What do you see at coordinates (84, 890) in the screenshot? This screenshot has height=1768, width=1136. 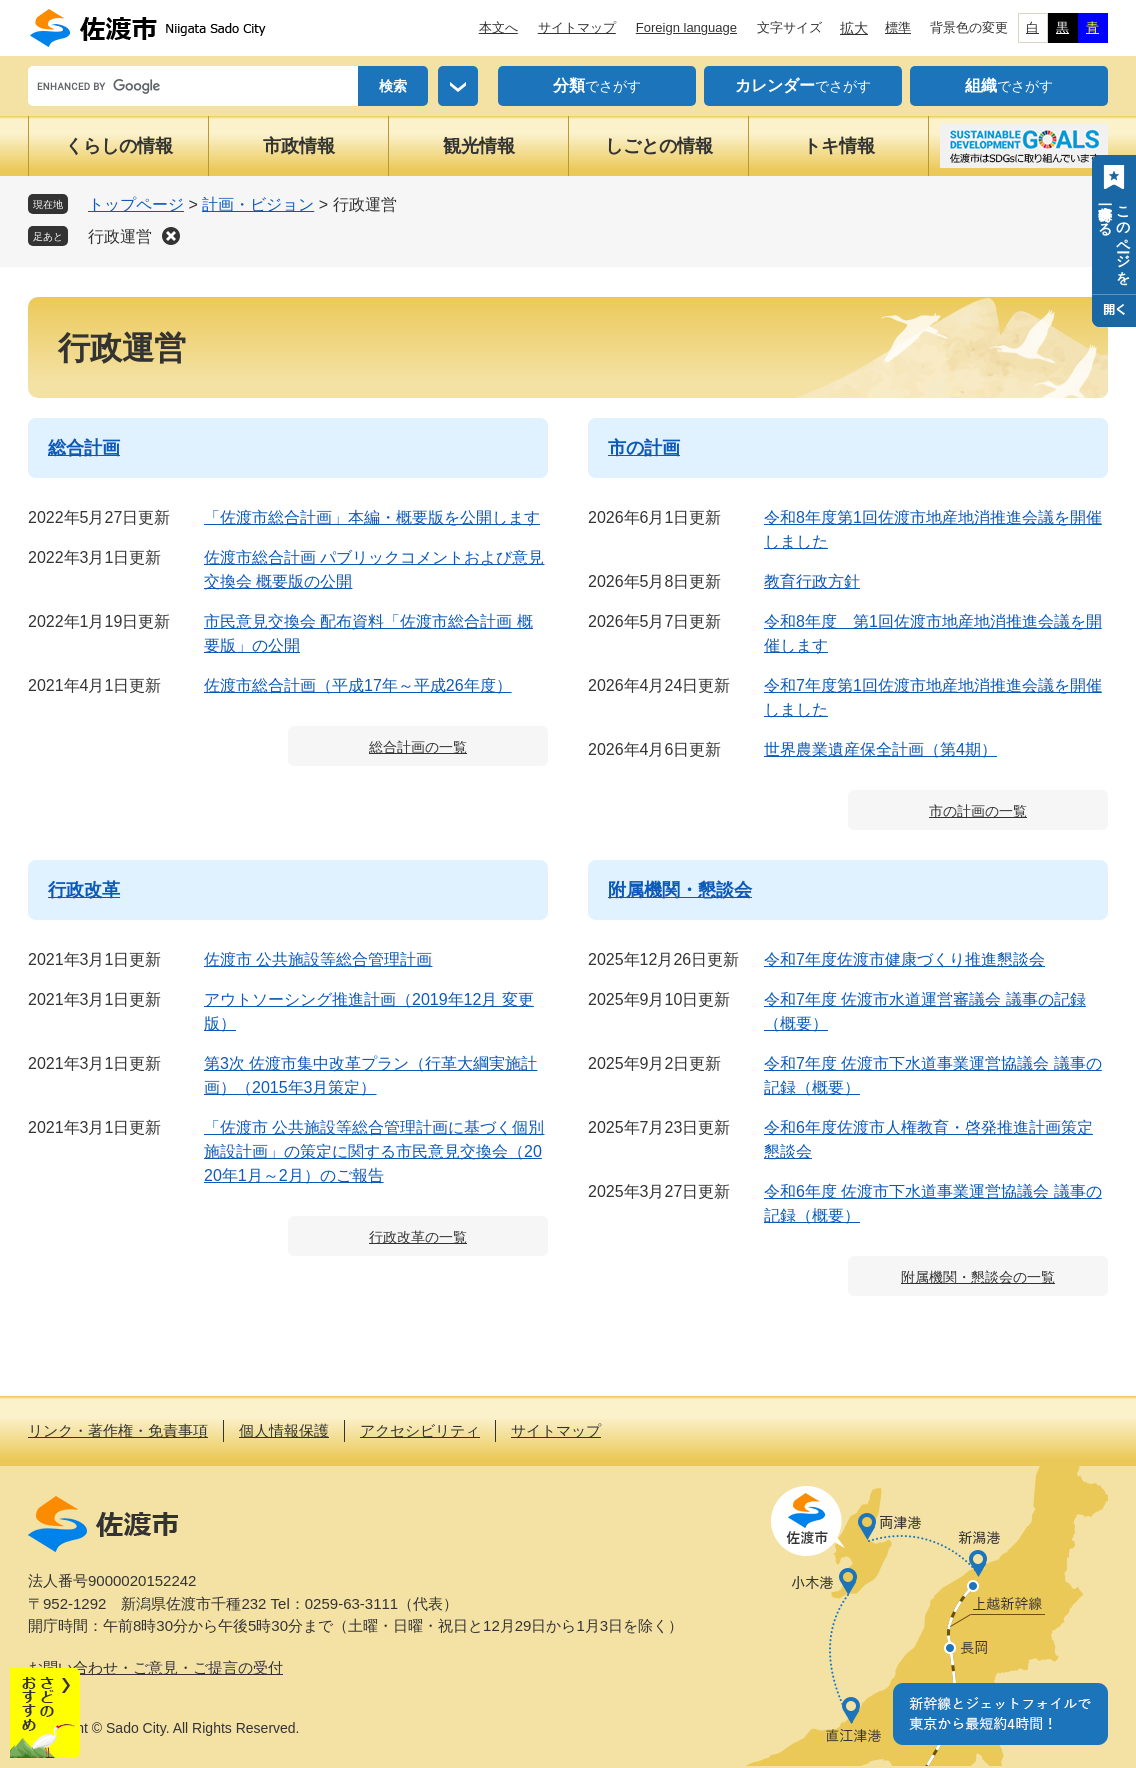 I see `行政改革` at bounding box center [84, 890].